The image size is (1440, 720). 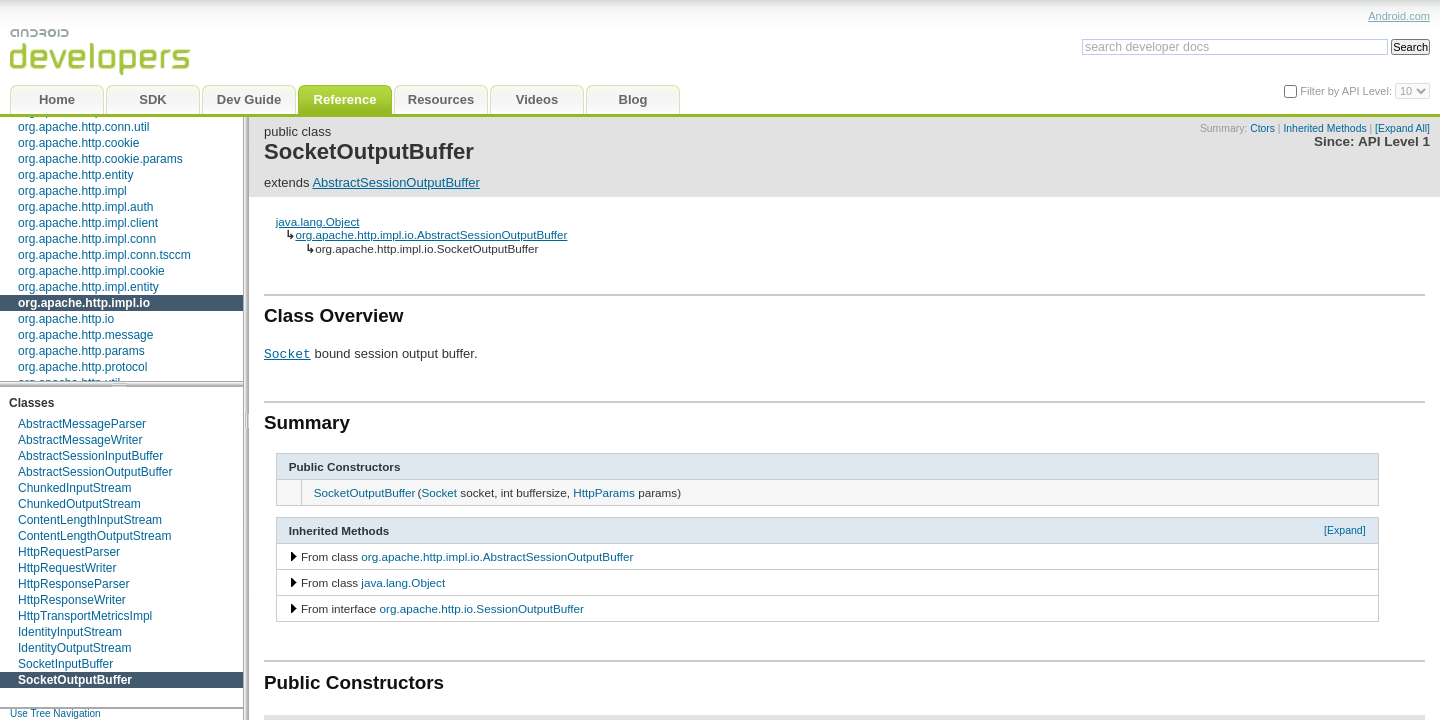 What do you see at coordinates (74, 488) in the screenshot?
I see `ChunkedInputStream` at bounding box center [74, 488].